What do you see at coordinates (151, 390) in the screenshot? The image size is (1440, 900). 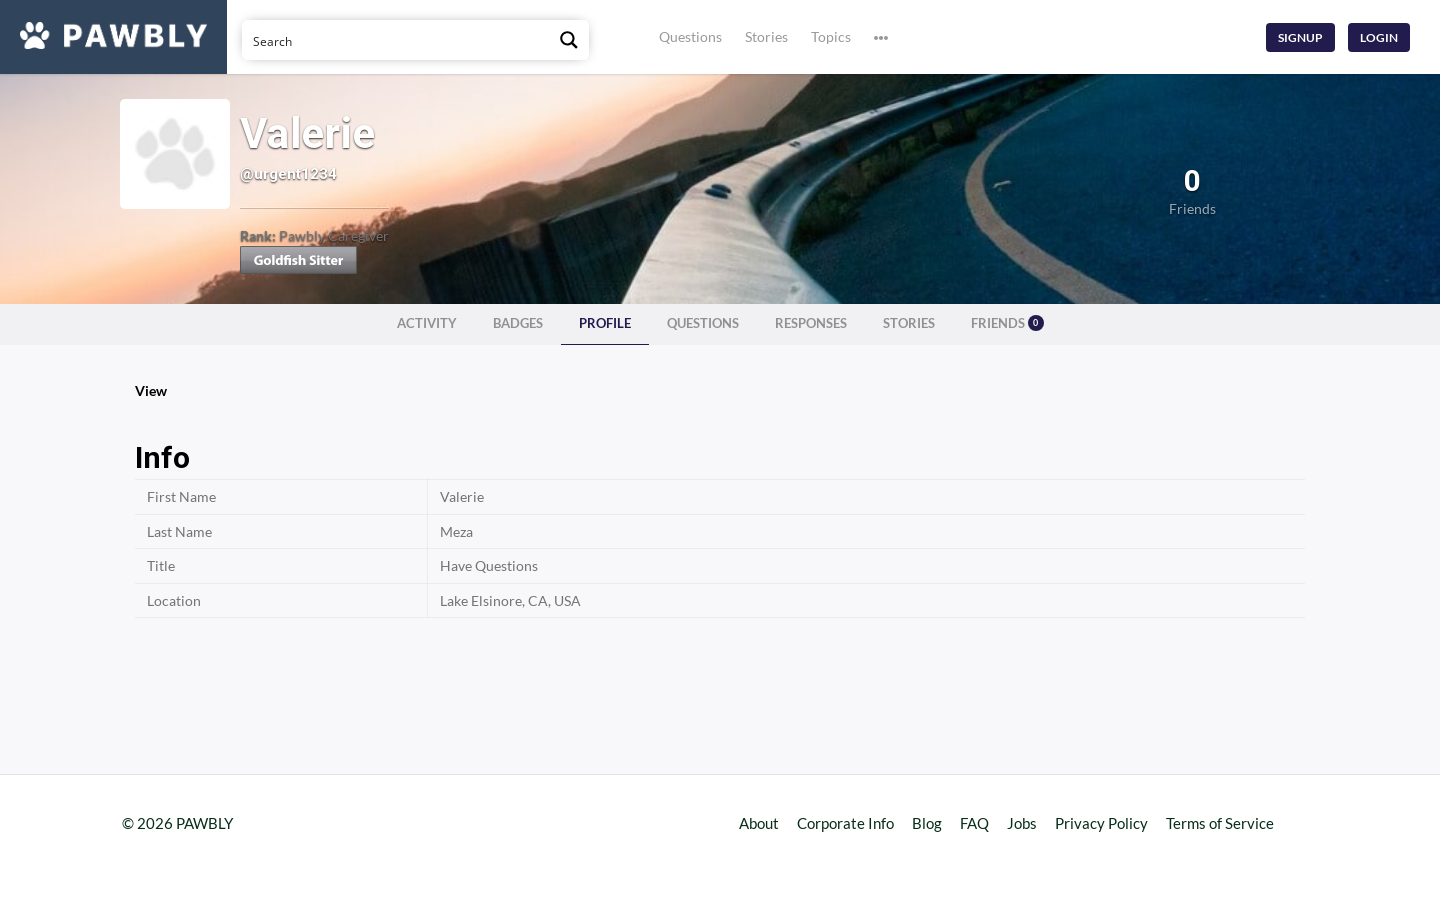 I see `View` at bounding box center [151, 390].